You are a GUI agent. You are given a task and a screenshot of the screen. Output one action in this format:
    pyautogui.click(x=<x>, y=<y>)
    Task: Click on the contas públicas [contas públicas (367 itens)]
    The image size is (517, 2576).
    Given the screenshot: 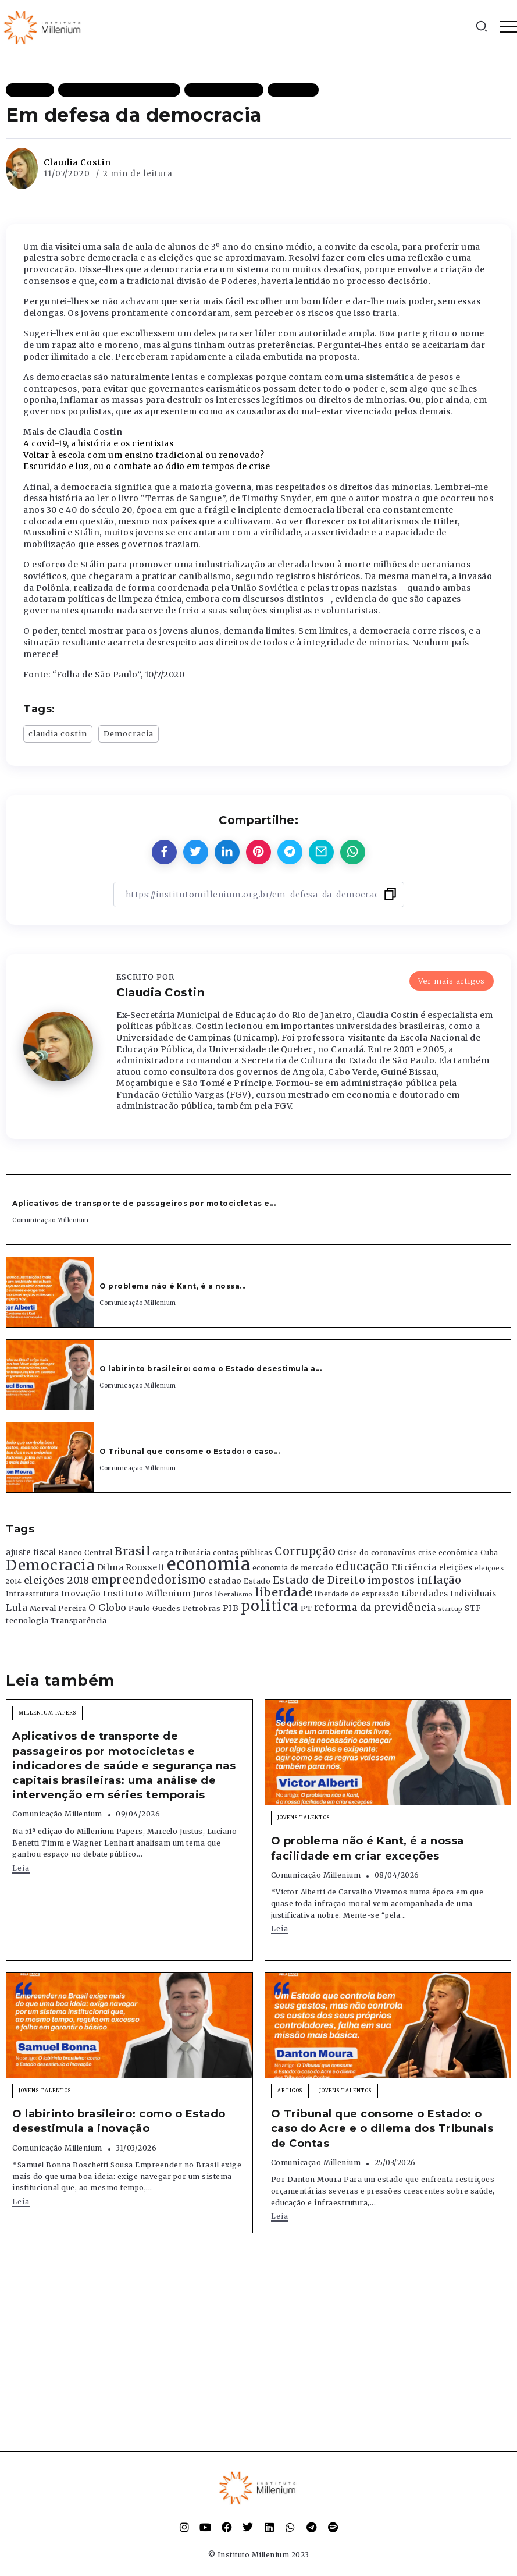 What is the action you would take?
    pyautogui.click(x=243, y=1552)
    